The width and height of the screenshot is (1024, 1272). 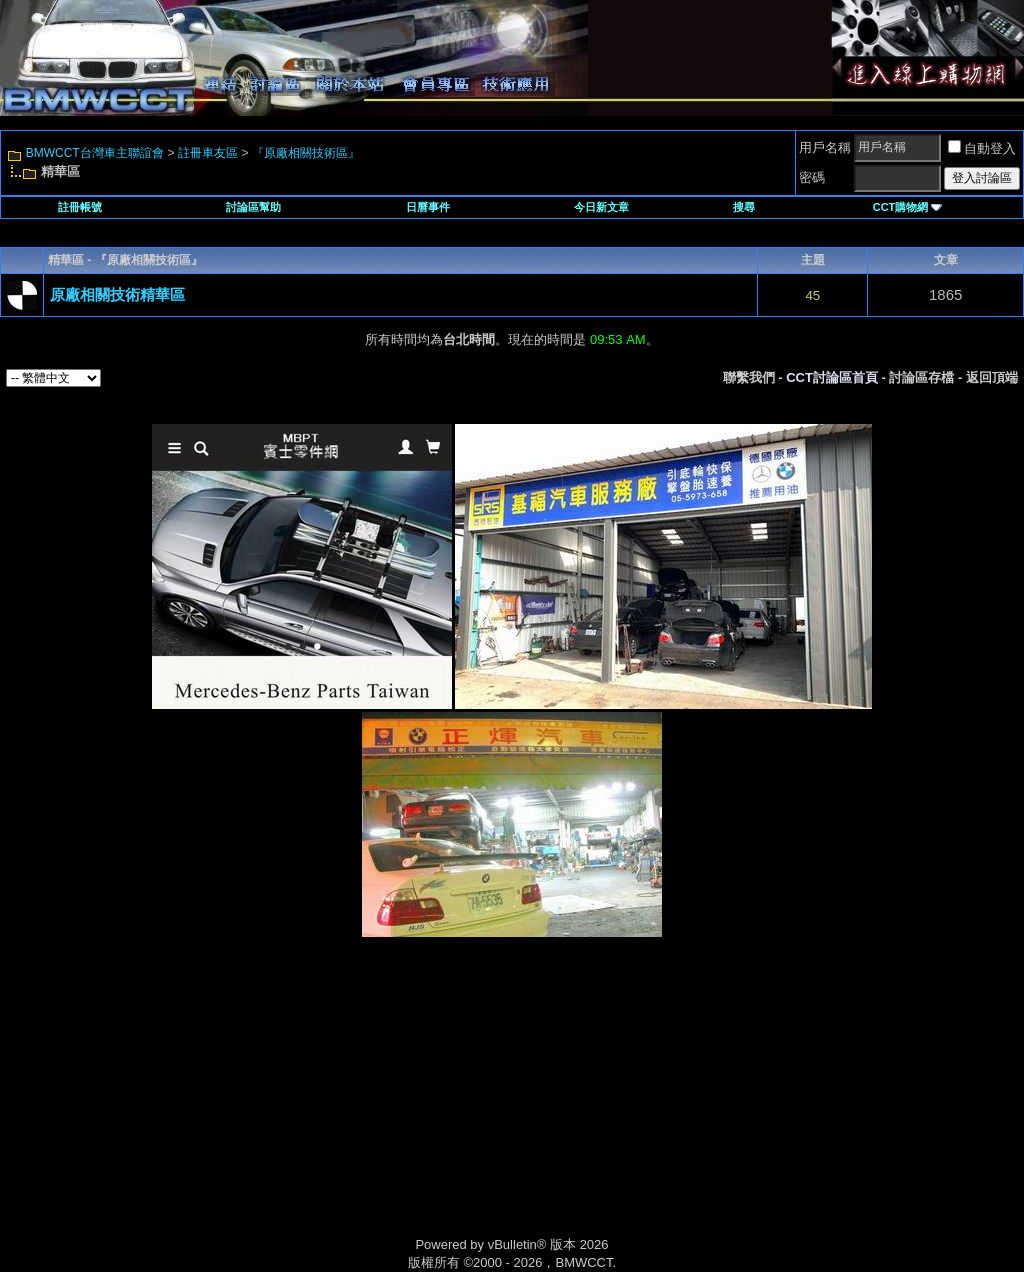 I want to click on 註冊帳號, so click(x=80, y=207).